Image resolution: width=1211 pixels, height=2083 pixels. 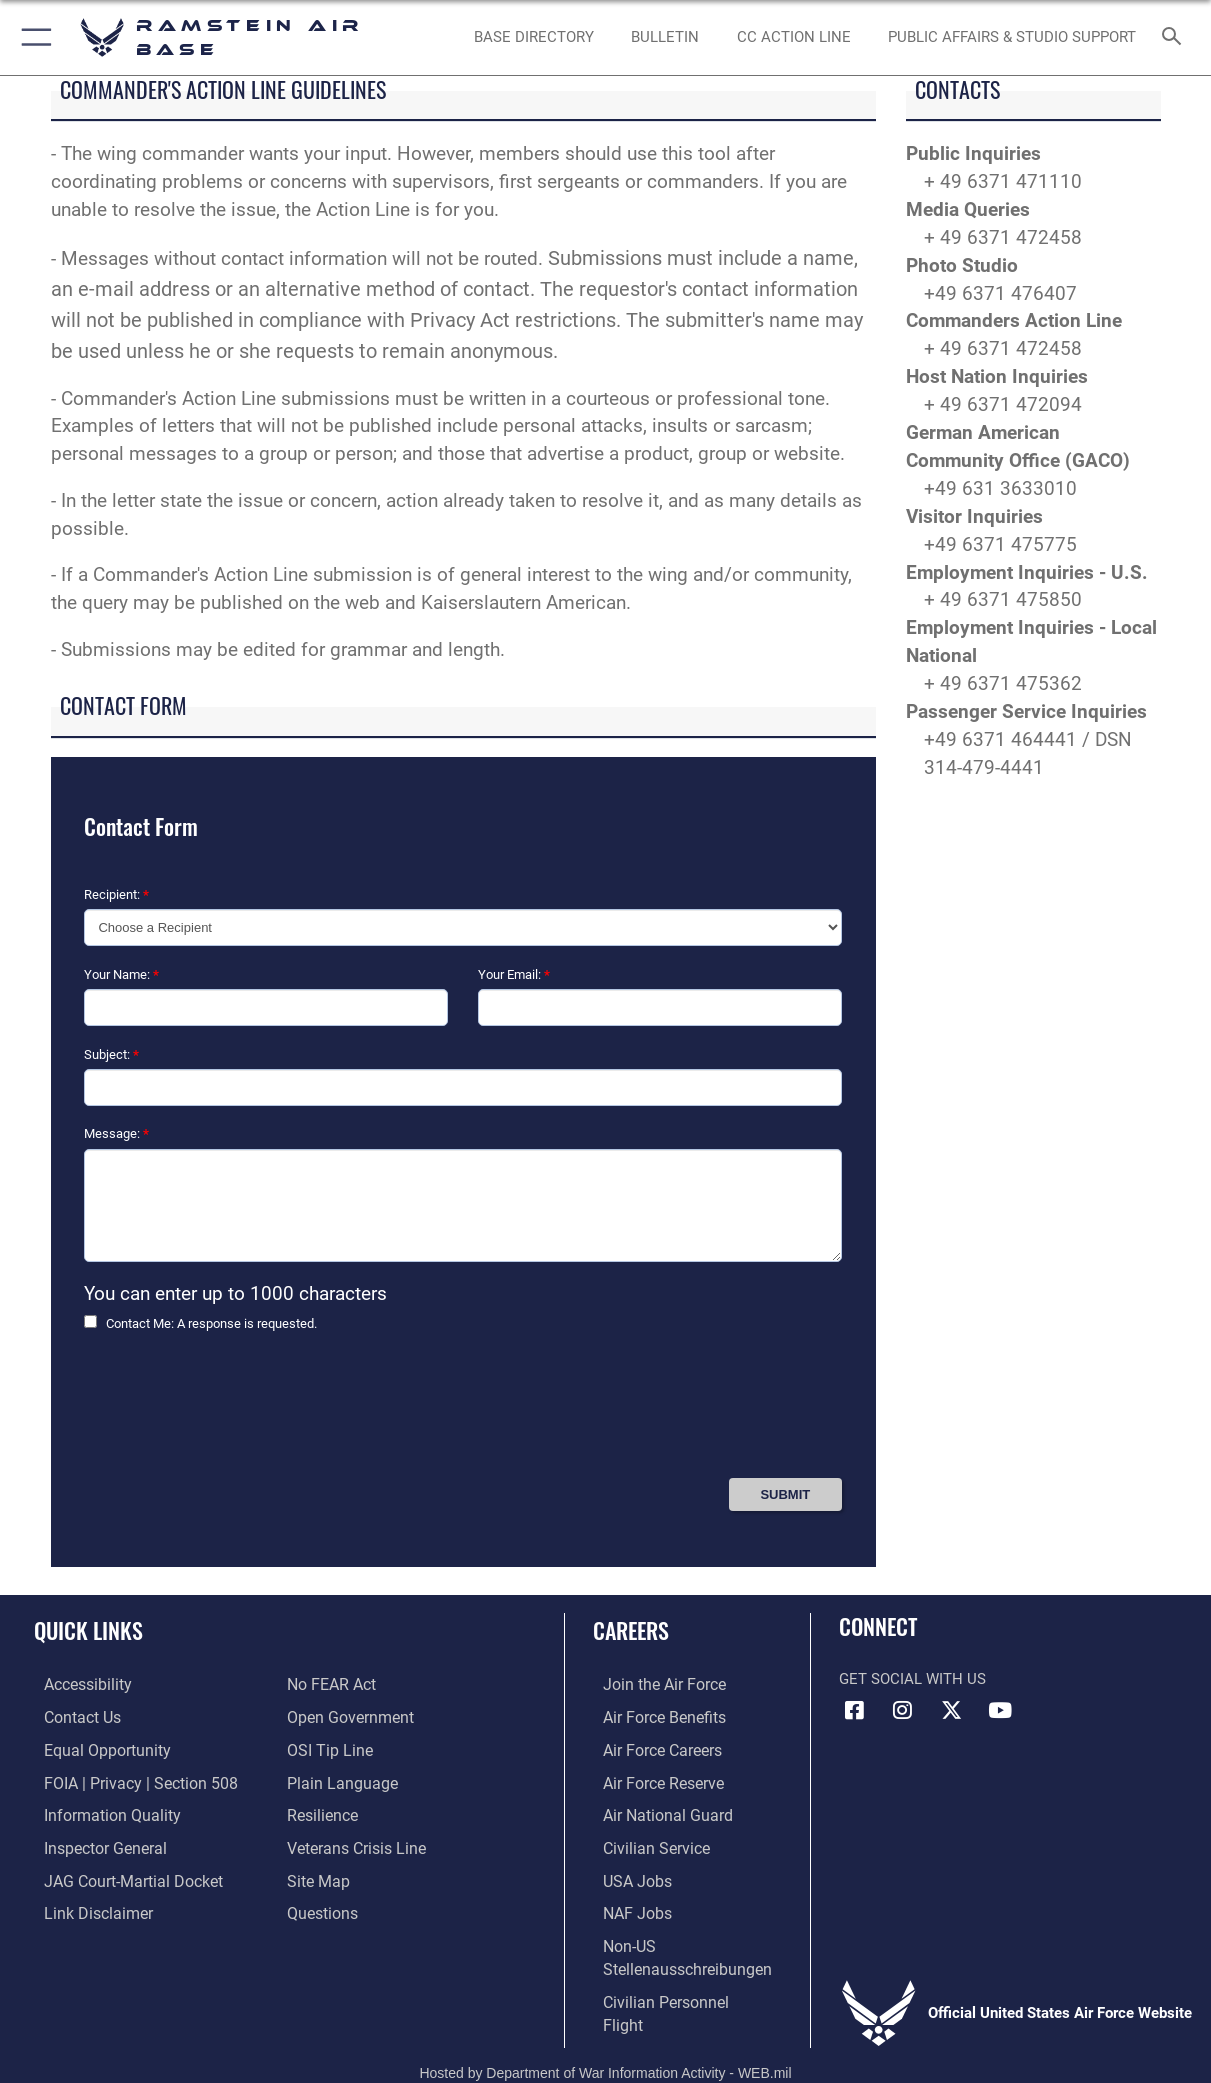 What do you see at coordinates (337, 1685) in the screenshot?
I see `[Link to Air Force No FEAR Act resources opens in a new window]` at bounding box center [337, 1685].